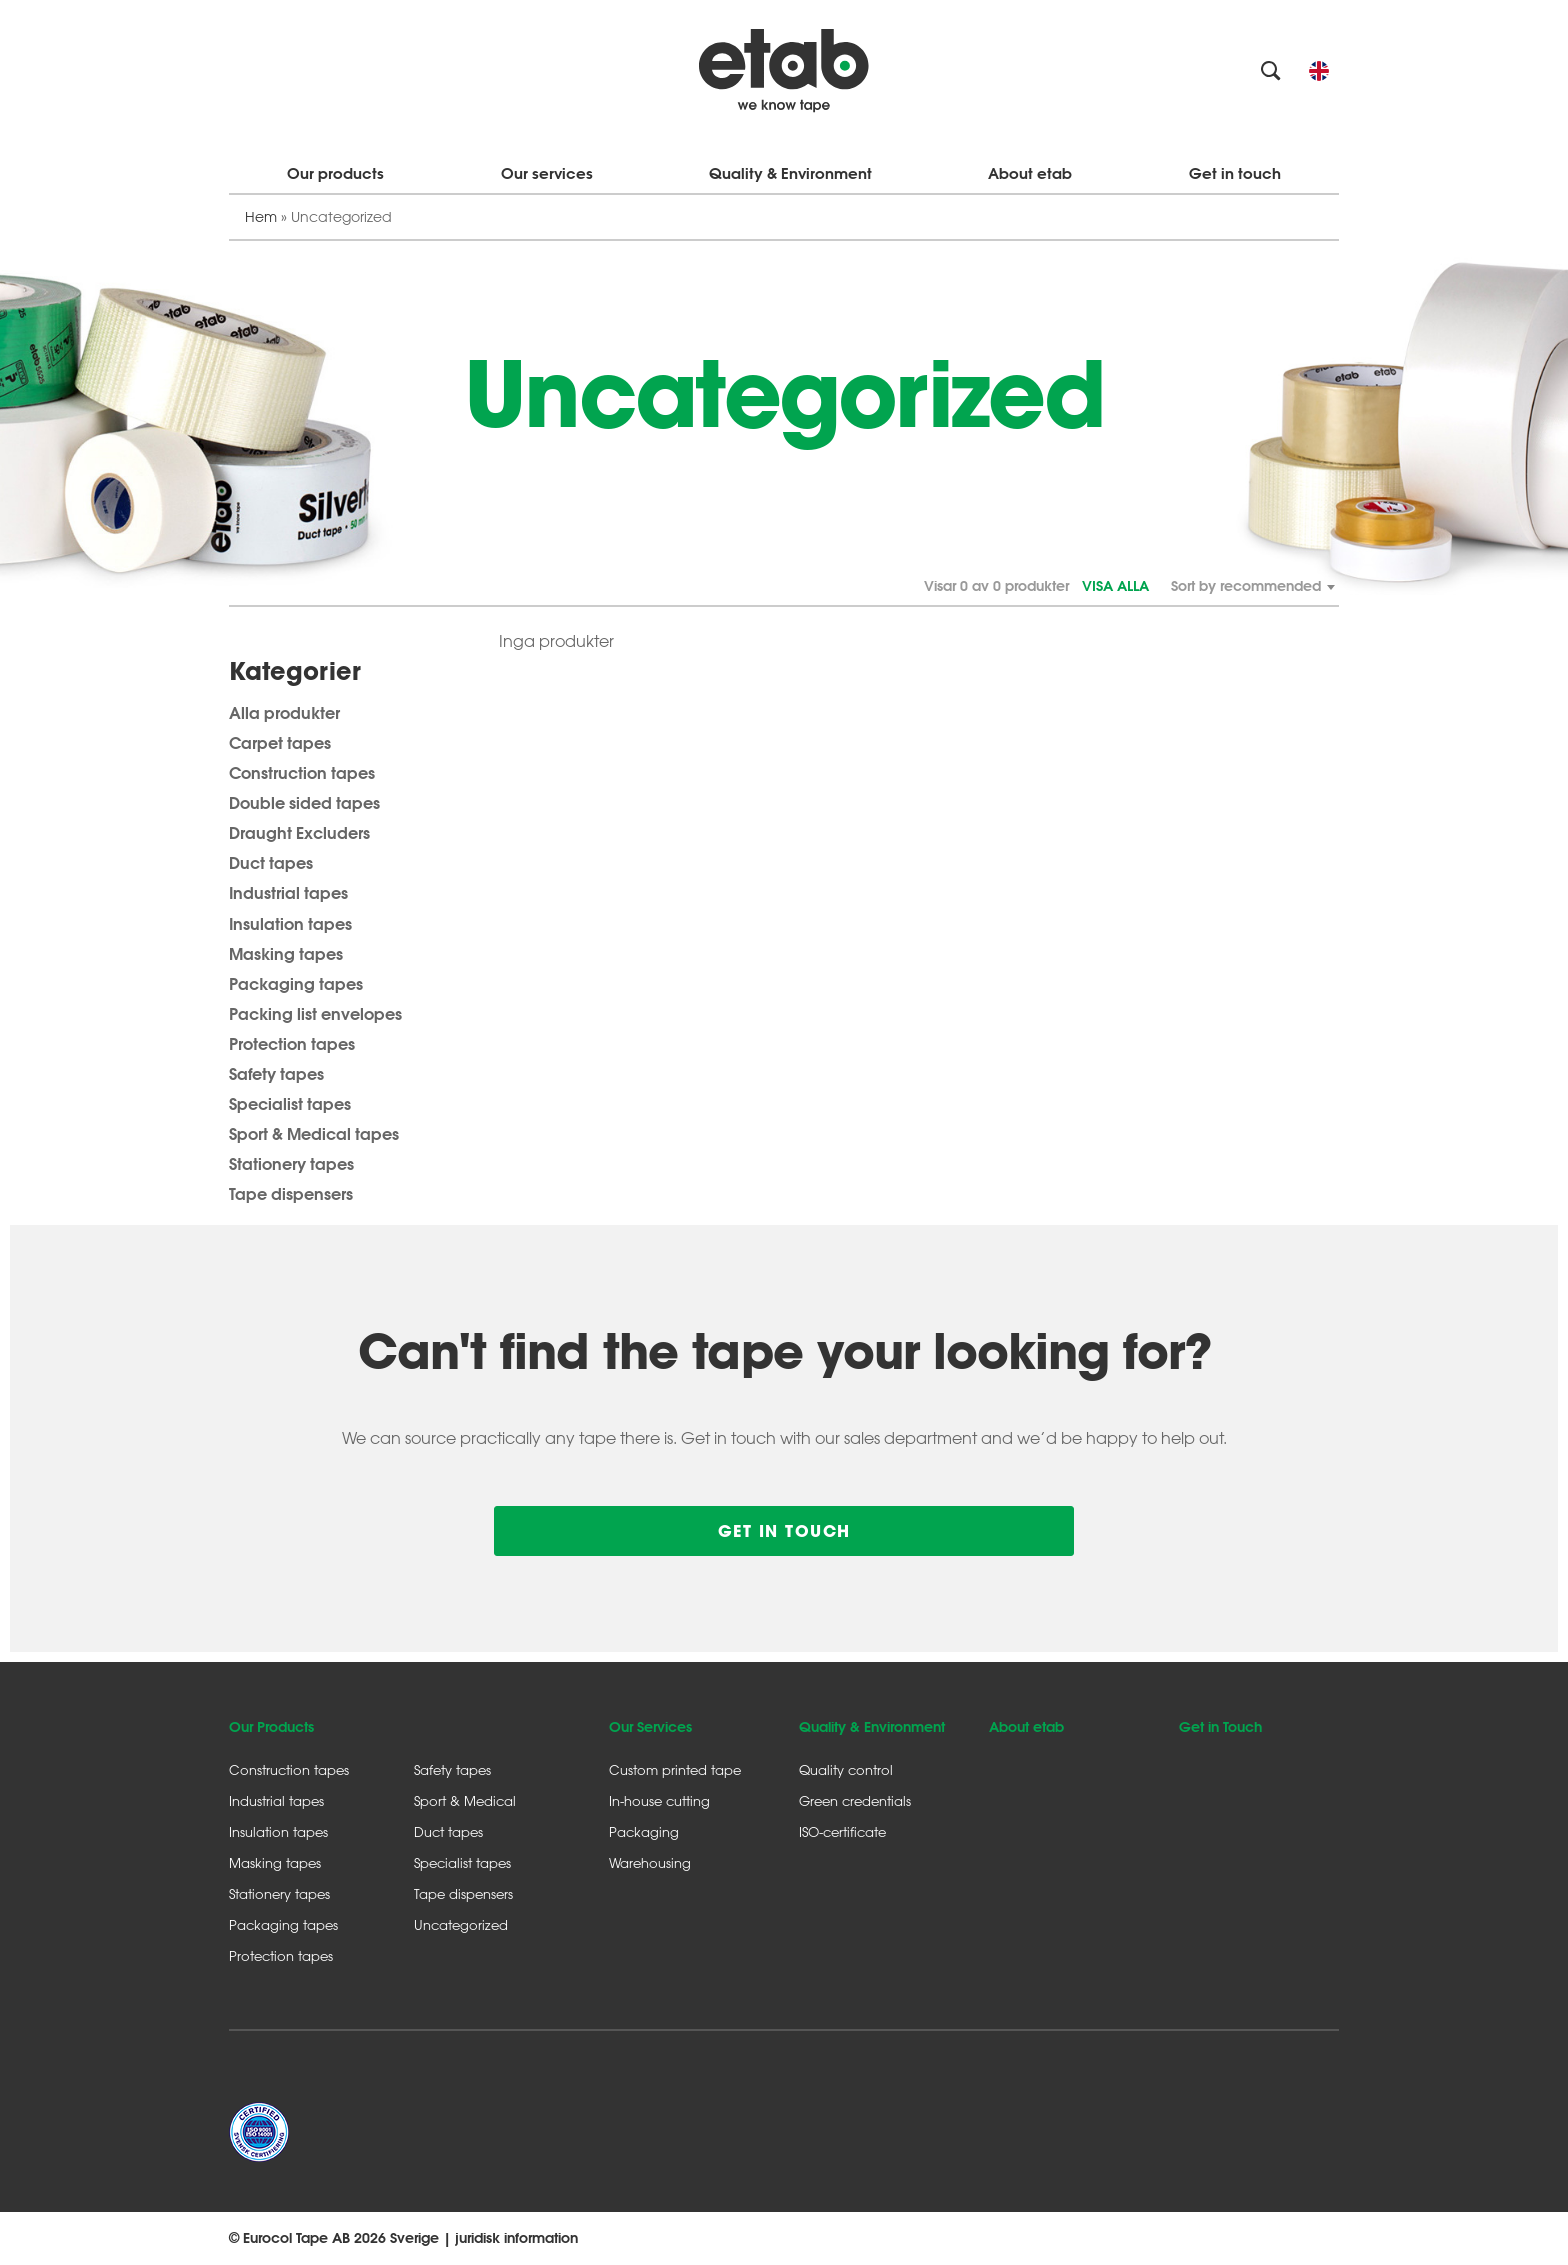 This screenshot has height=2265, width=1568. What do you see at coordinates (271, 1727) in the screenshot?
I see `Our Products` at bounding box center [271, 1727].